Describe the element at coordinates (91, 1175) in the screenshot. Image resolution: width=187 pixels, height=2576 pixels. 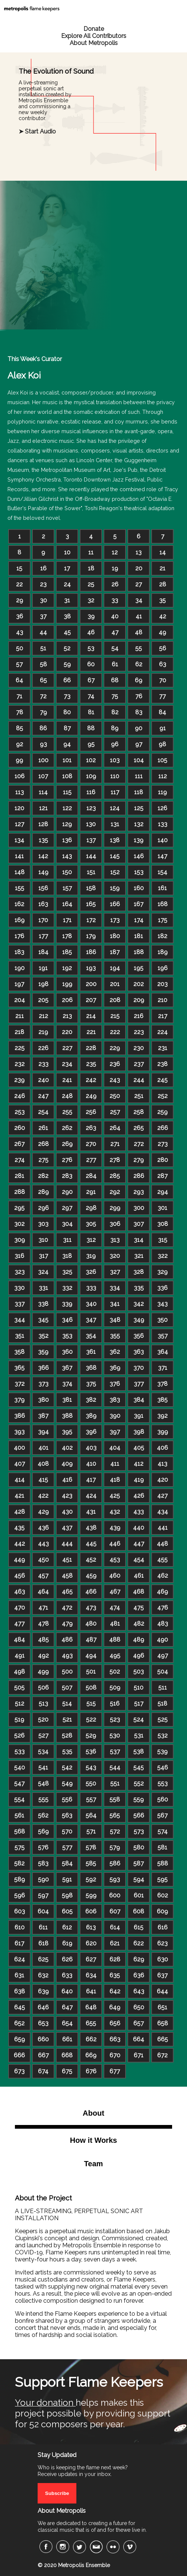
I see `284` at that location.